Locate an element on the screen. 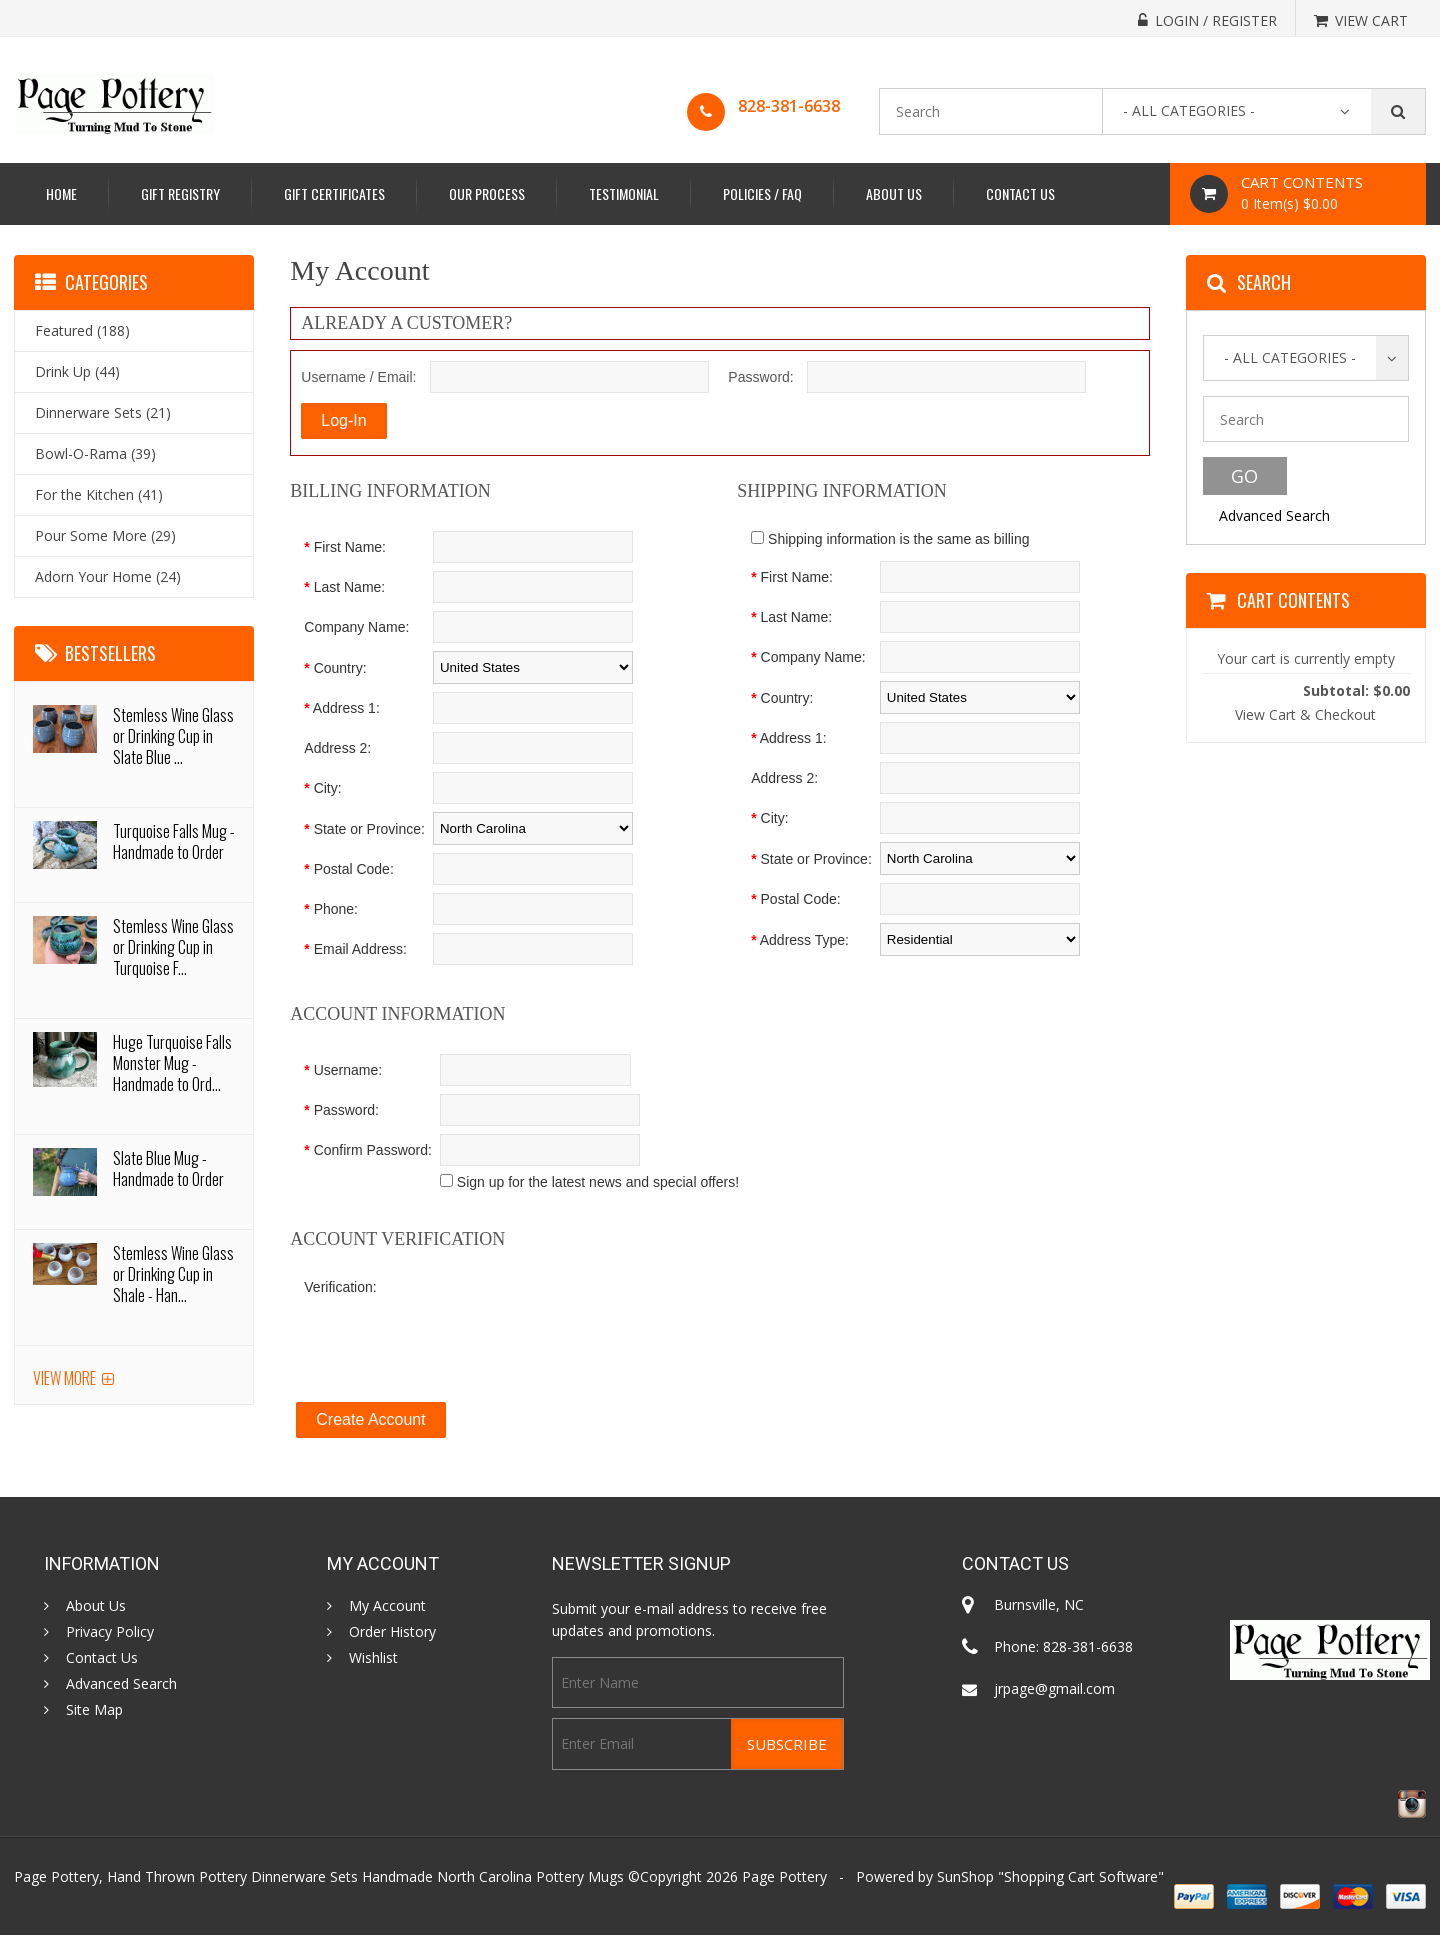  Policies / FAQ is located at coordinates (762, 193).